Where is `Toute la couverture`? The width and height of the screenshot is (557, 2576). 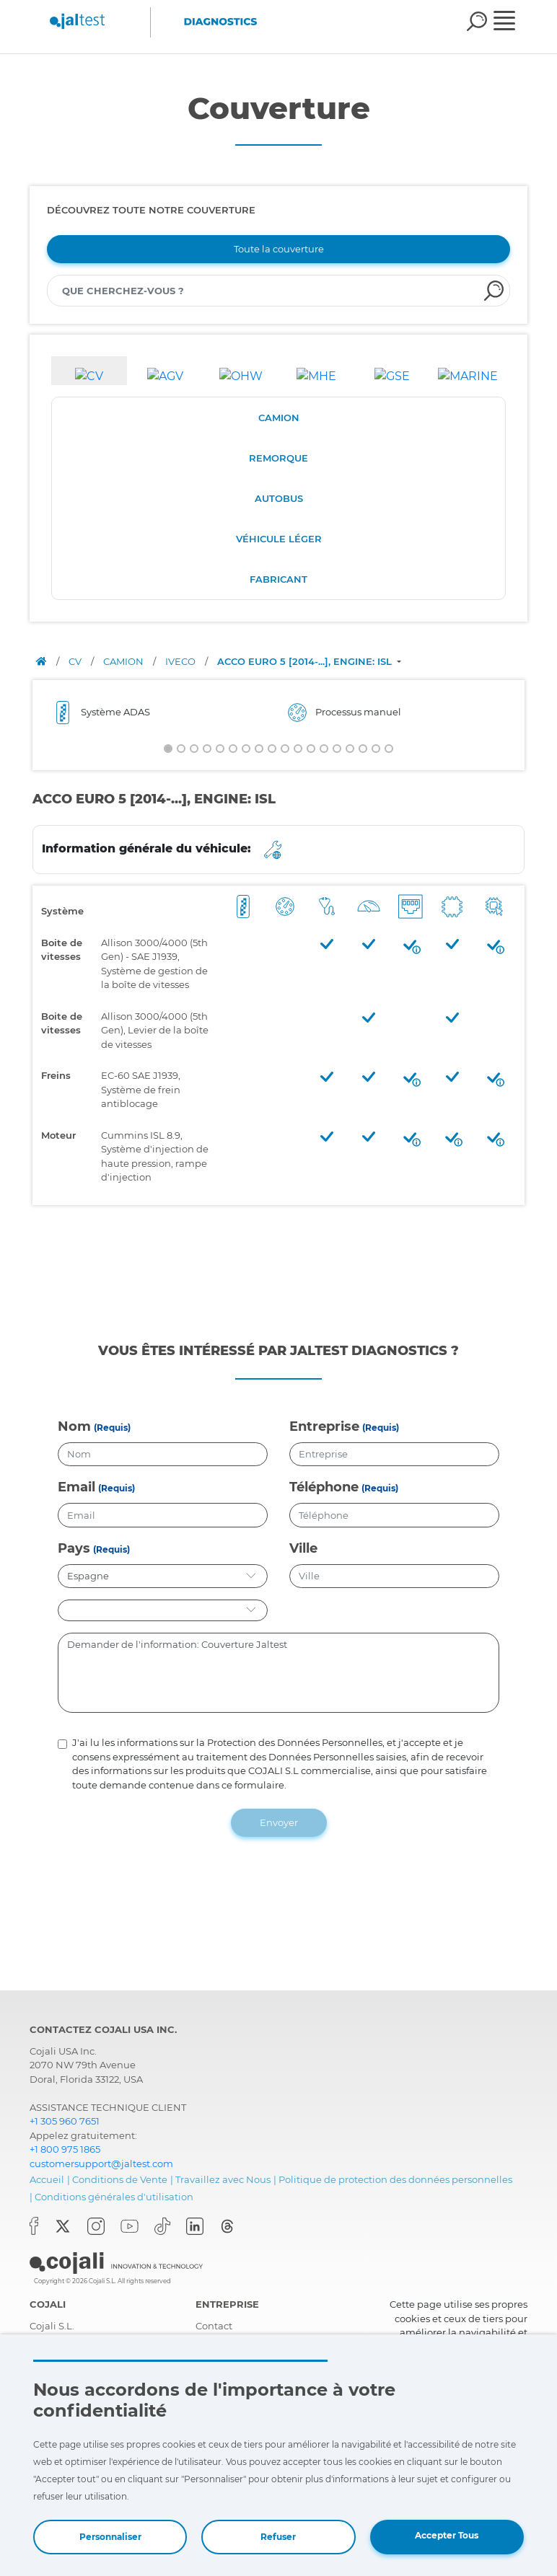 Toute la couverture is located at coordinates (279, 249).